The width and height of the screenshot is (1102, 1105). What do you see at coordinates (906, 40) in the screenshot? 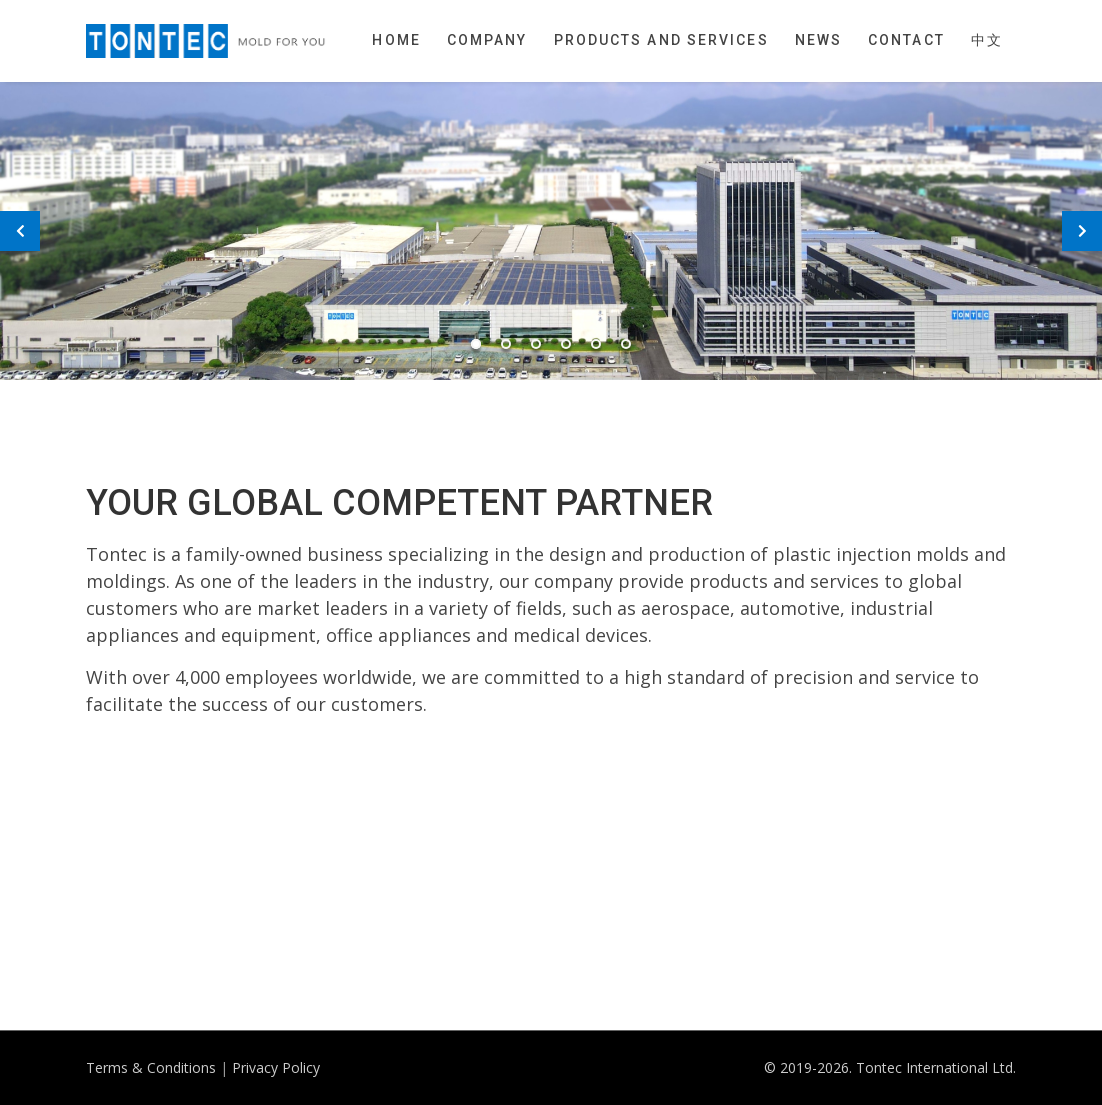
I see `Contact` at bounding box center [906, 40].